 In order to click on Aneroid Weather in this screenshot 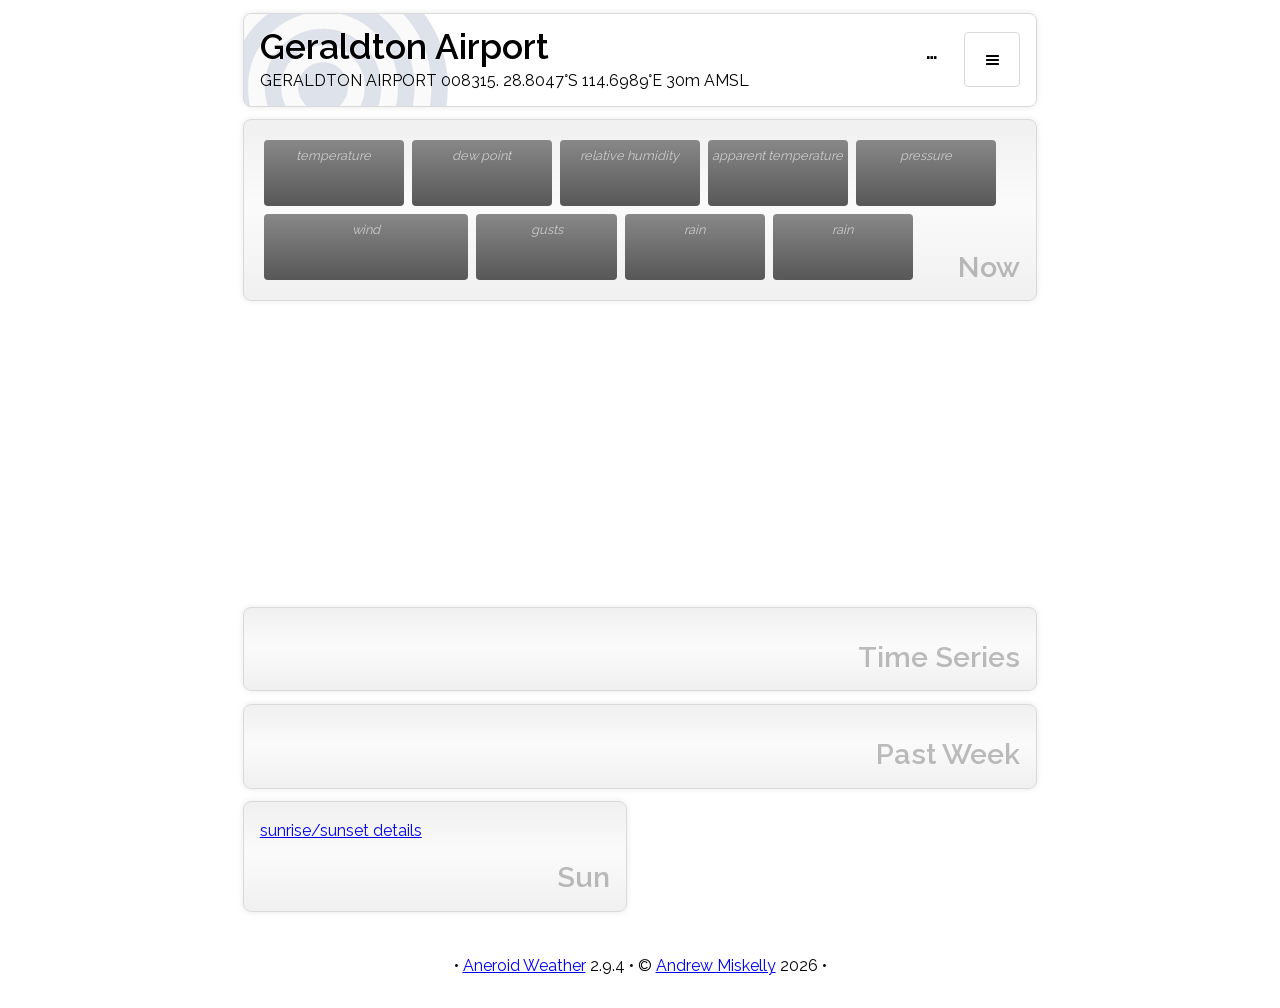, I will do `click(524, 965)`.